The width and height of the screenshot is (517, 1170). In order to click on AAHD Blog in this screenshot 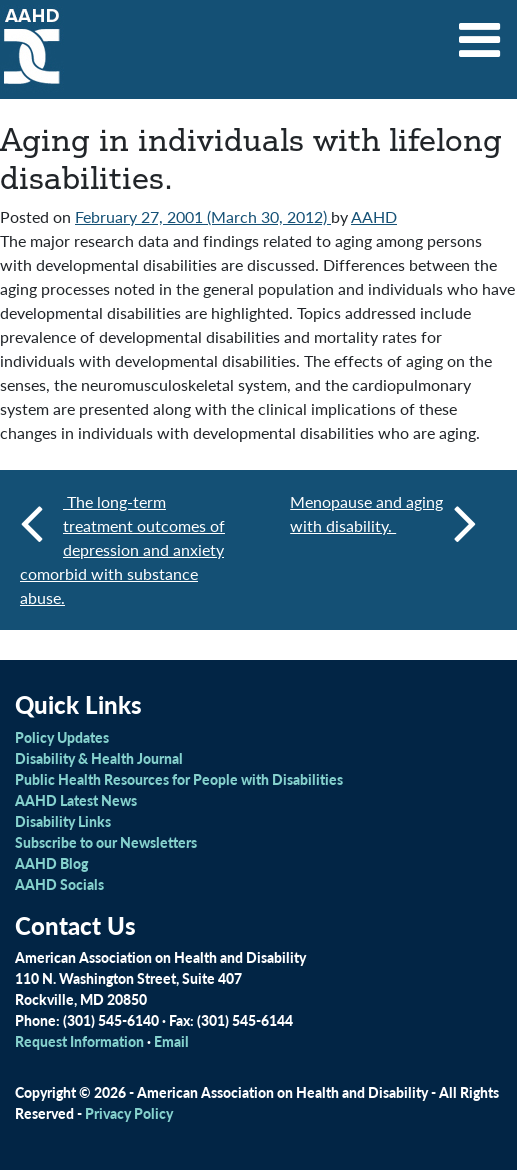, I will do `click(51, 863)`.